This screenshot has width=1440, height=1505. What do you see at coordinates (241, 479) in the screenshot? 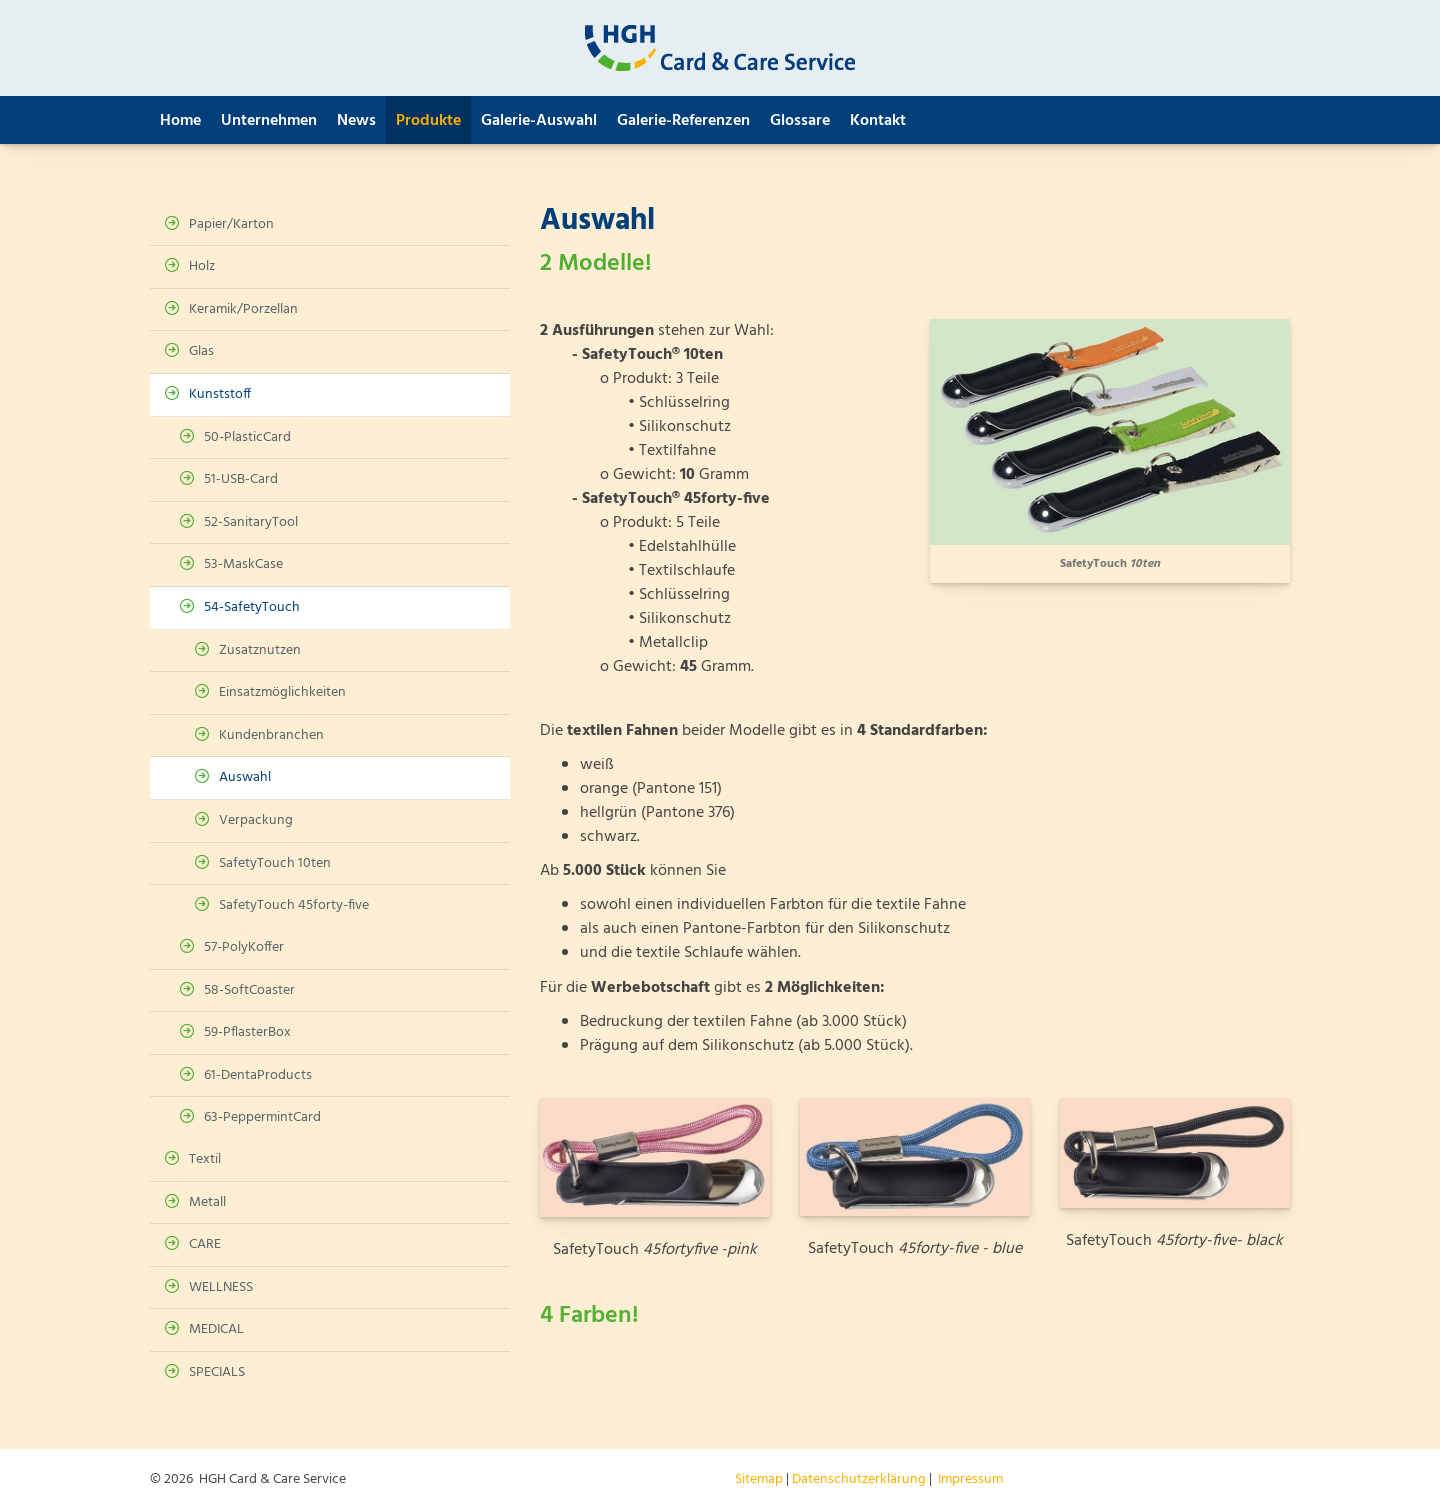
I see `51-USB-Card` at bounding box center [241, 479].